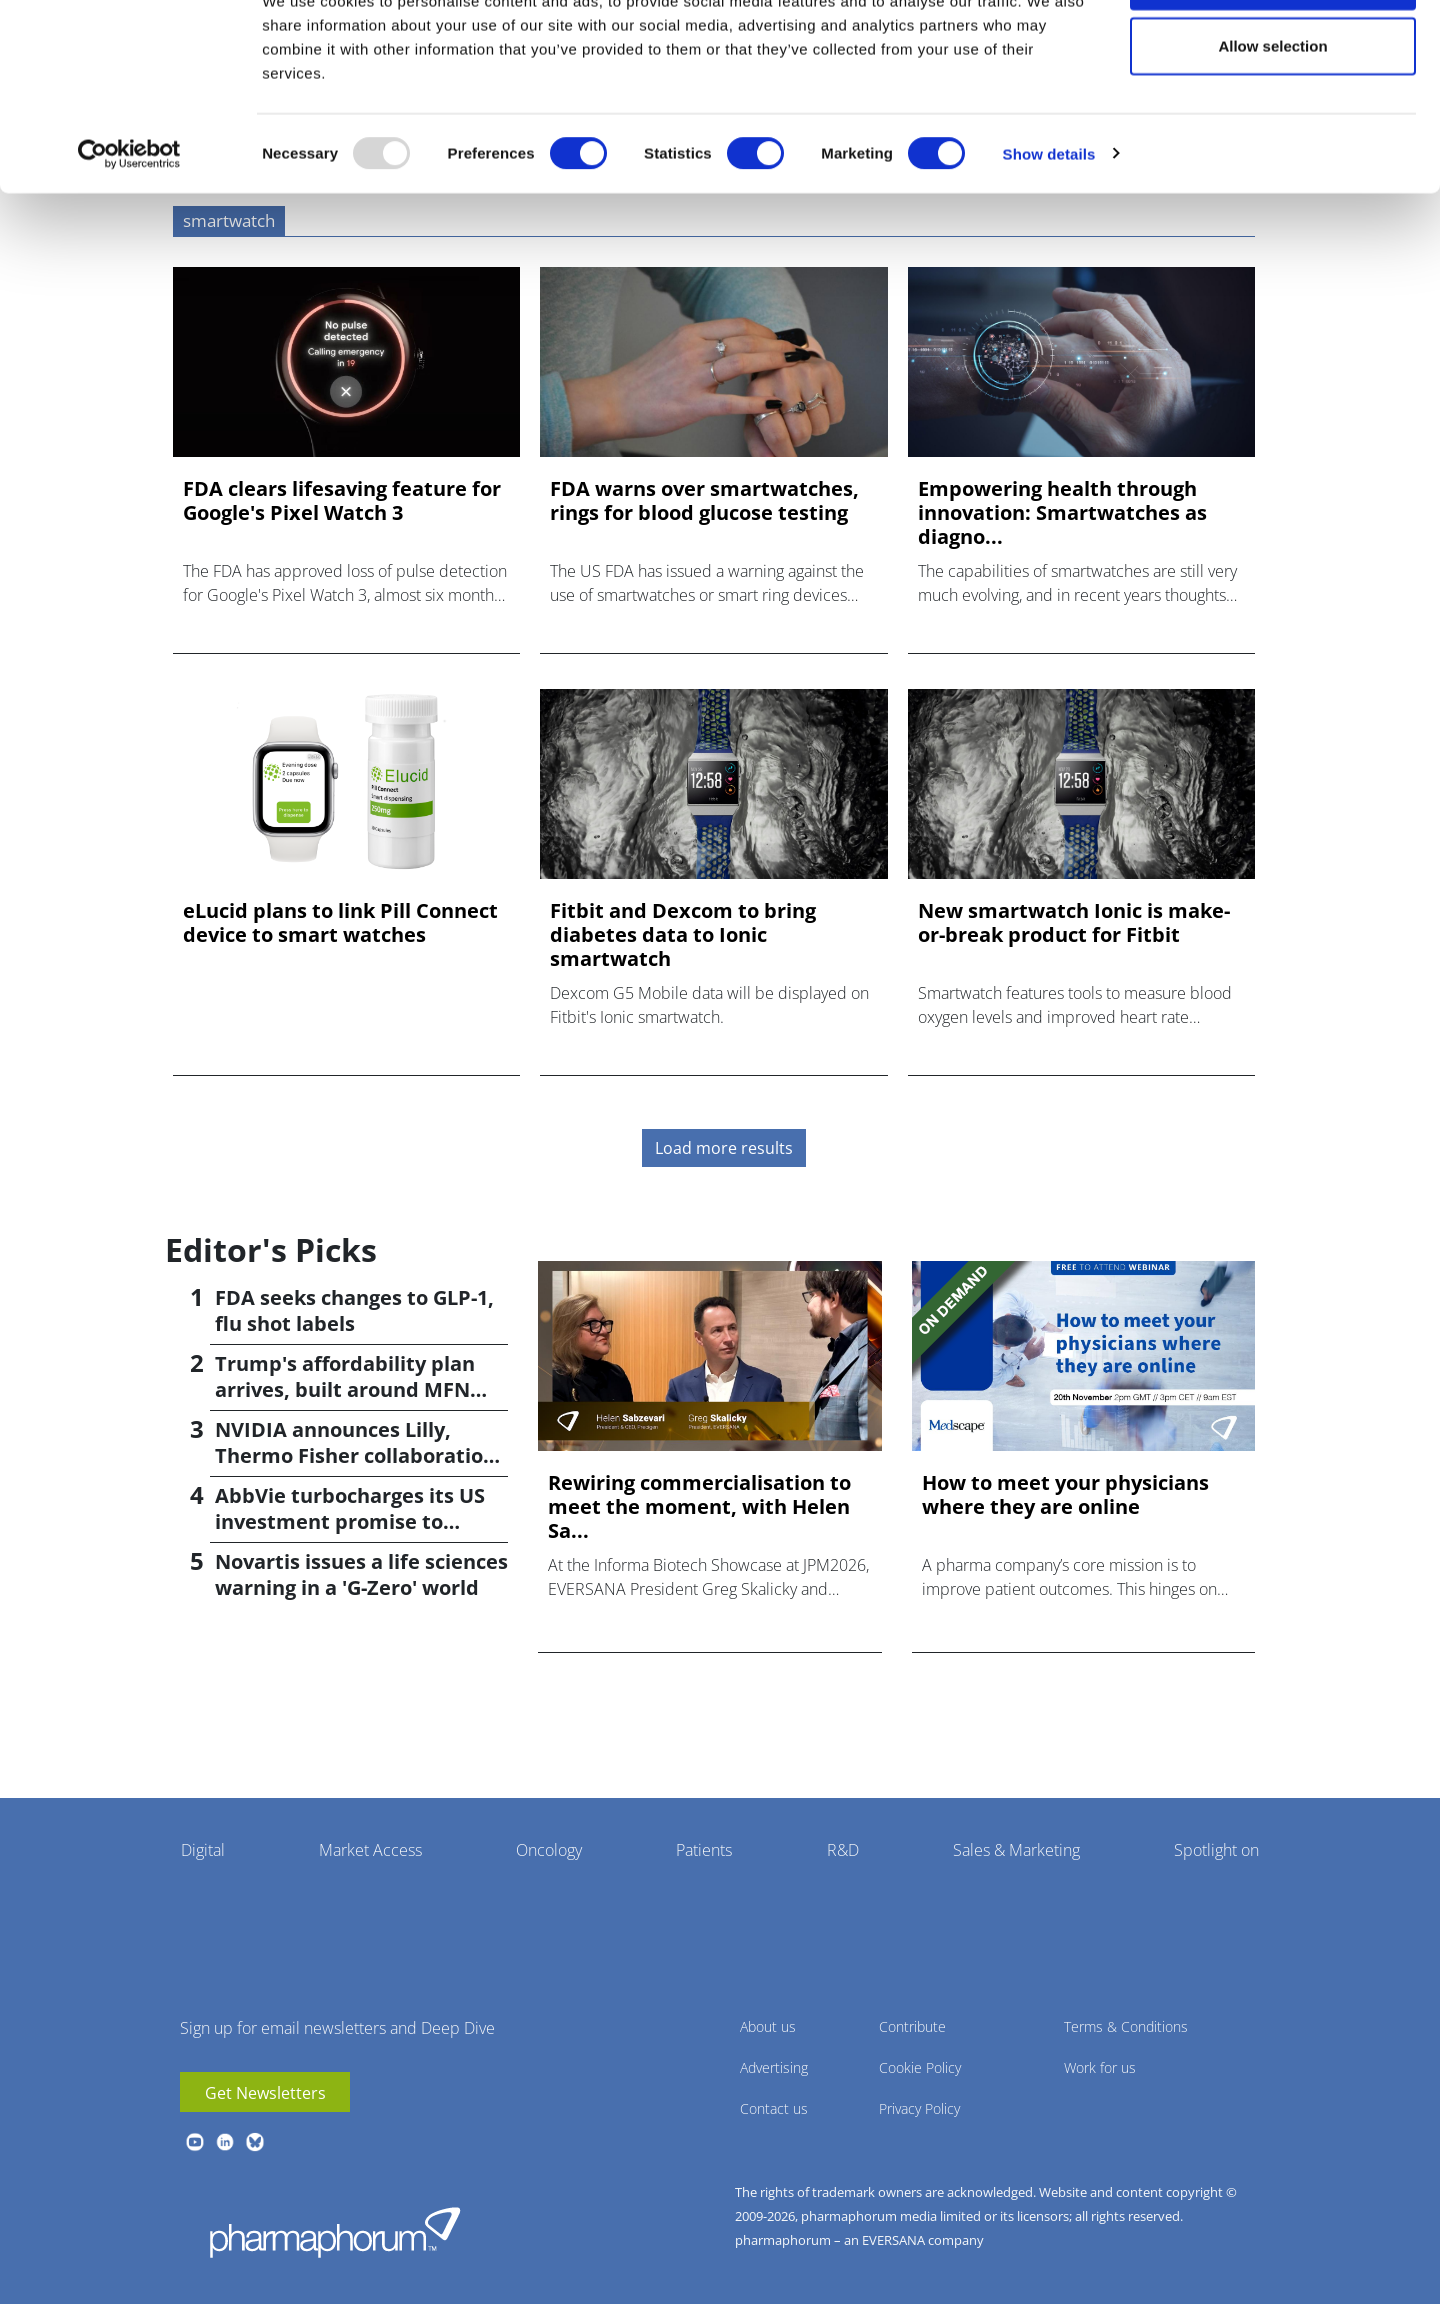  Describe the element at coordinates (345, 1389) in the screenshot. I see `Trump's affordability plan arrives, built around MFN pricing` at that location.